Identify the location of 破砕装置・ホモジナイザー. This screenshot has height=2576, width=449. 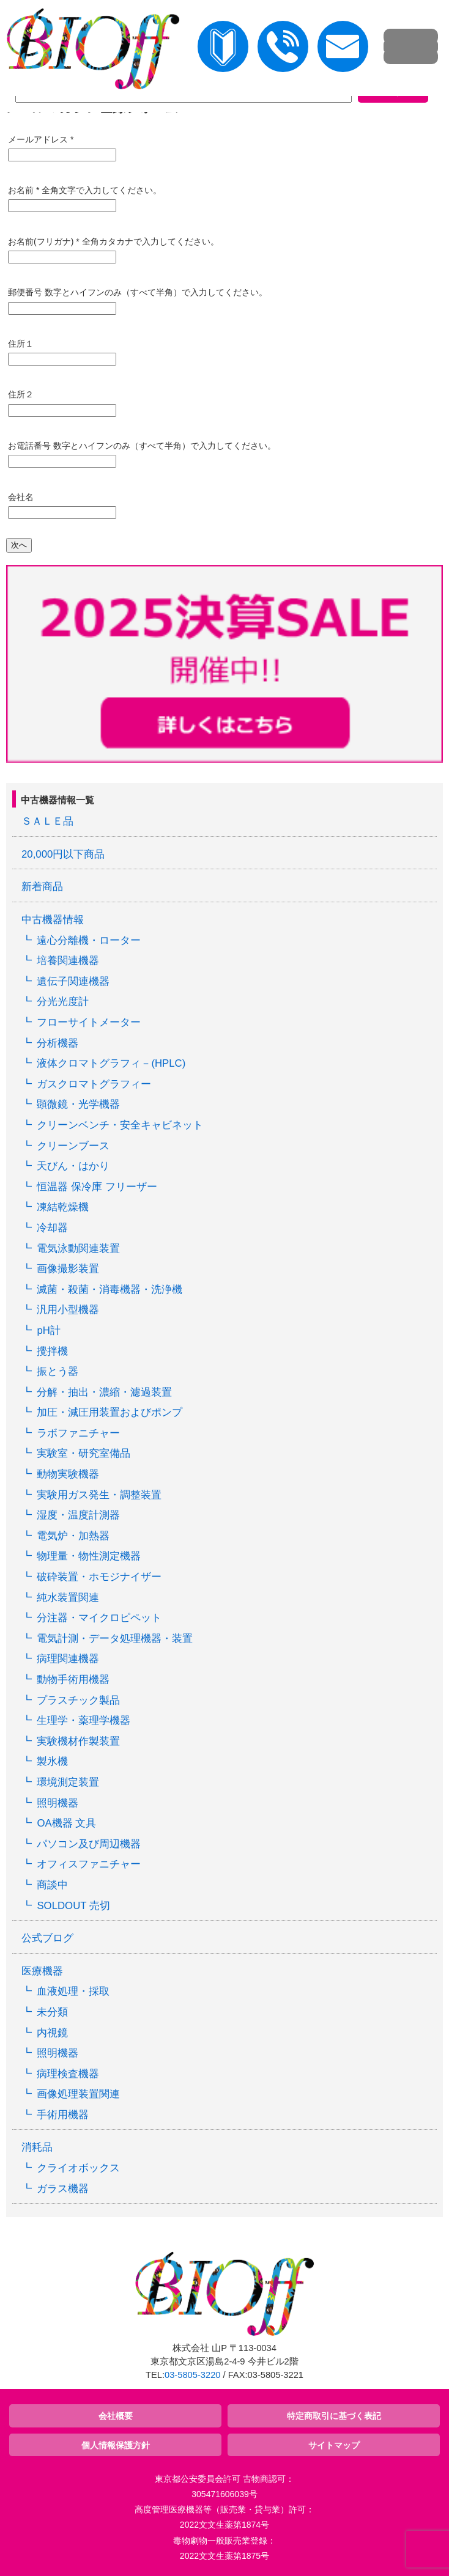
(99, 1577).